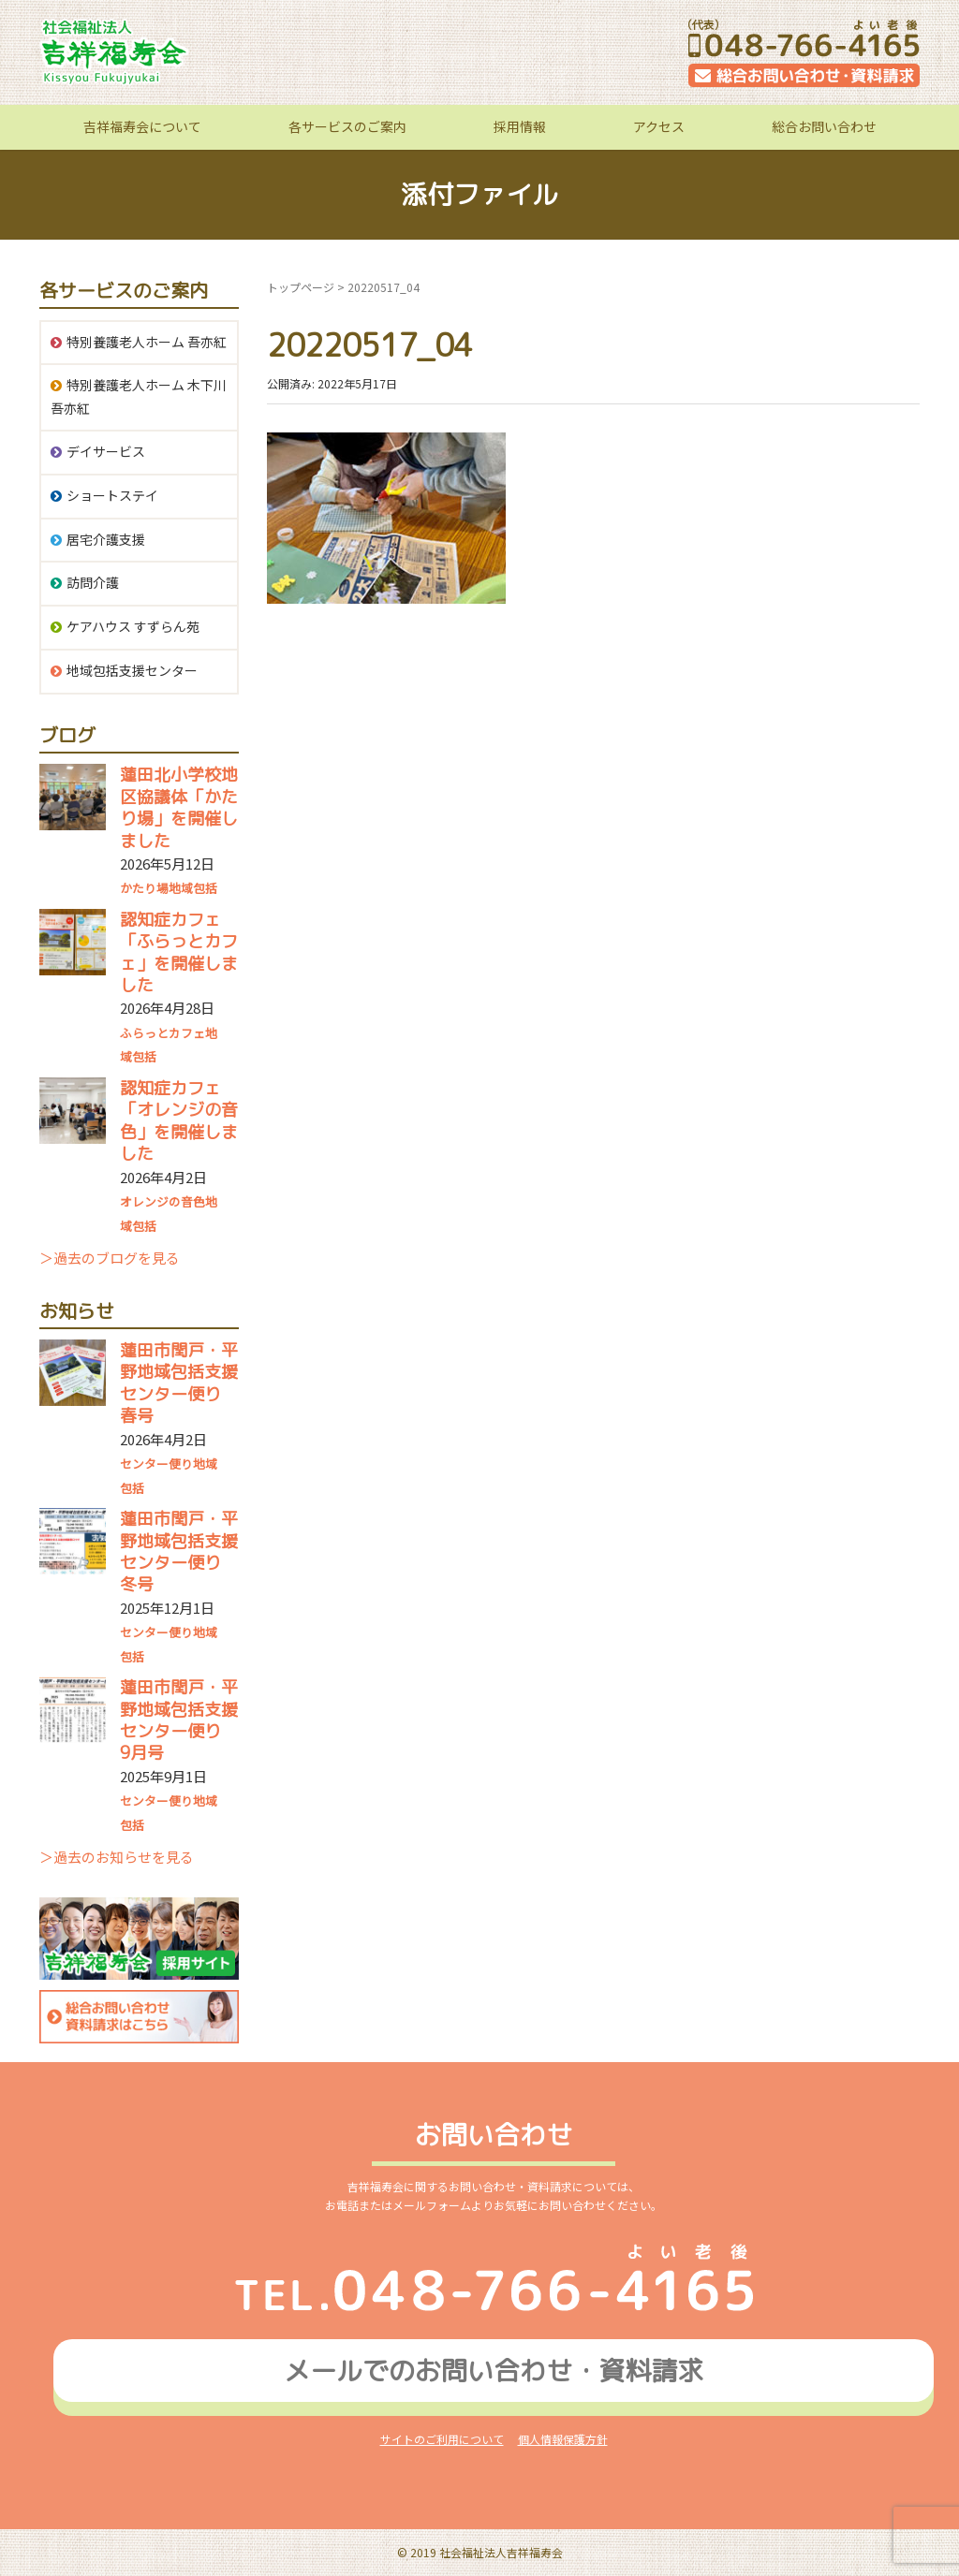 The height and width of the screenshot is (2576, 959). Describe the element at coordinates (179, 1551) in the screenshot. I see `蓮田市閏戸・平野地域包括支援センター便り 冬号` at that location.